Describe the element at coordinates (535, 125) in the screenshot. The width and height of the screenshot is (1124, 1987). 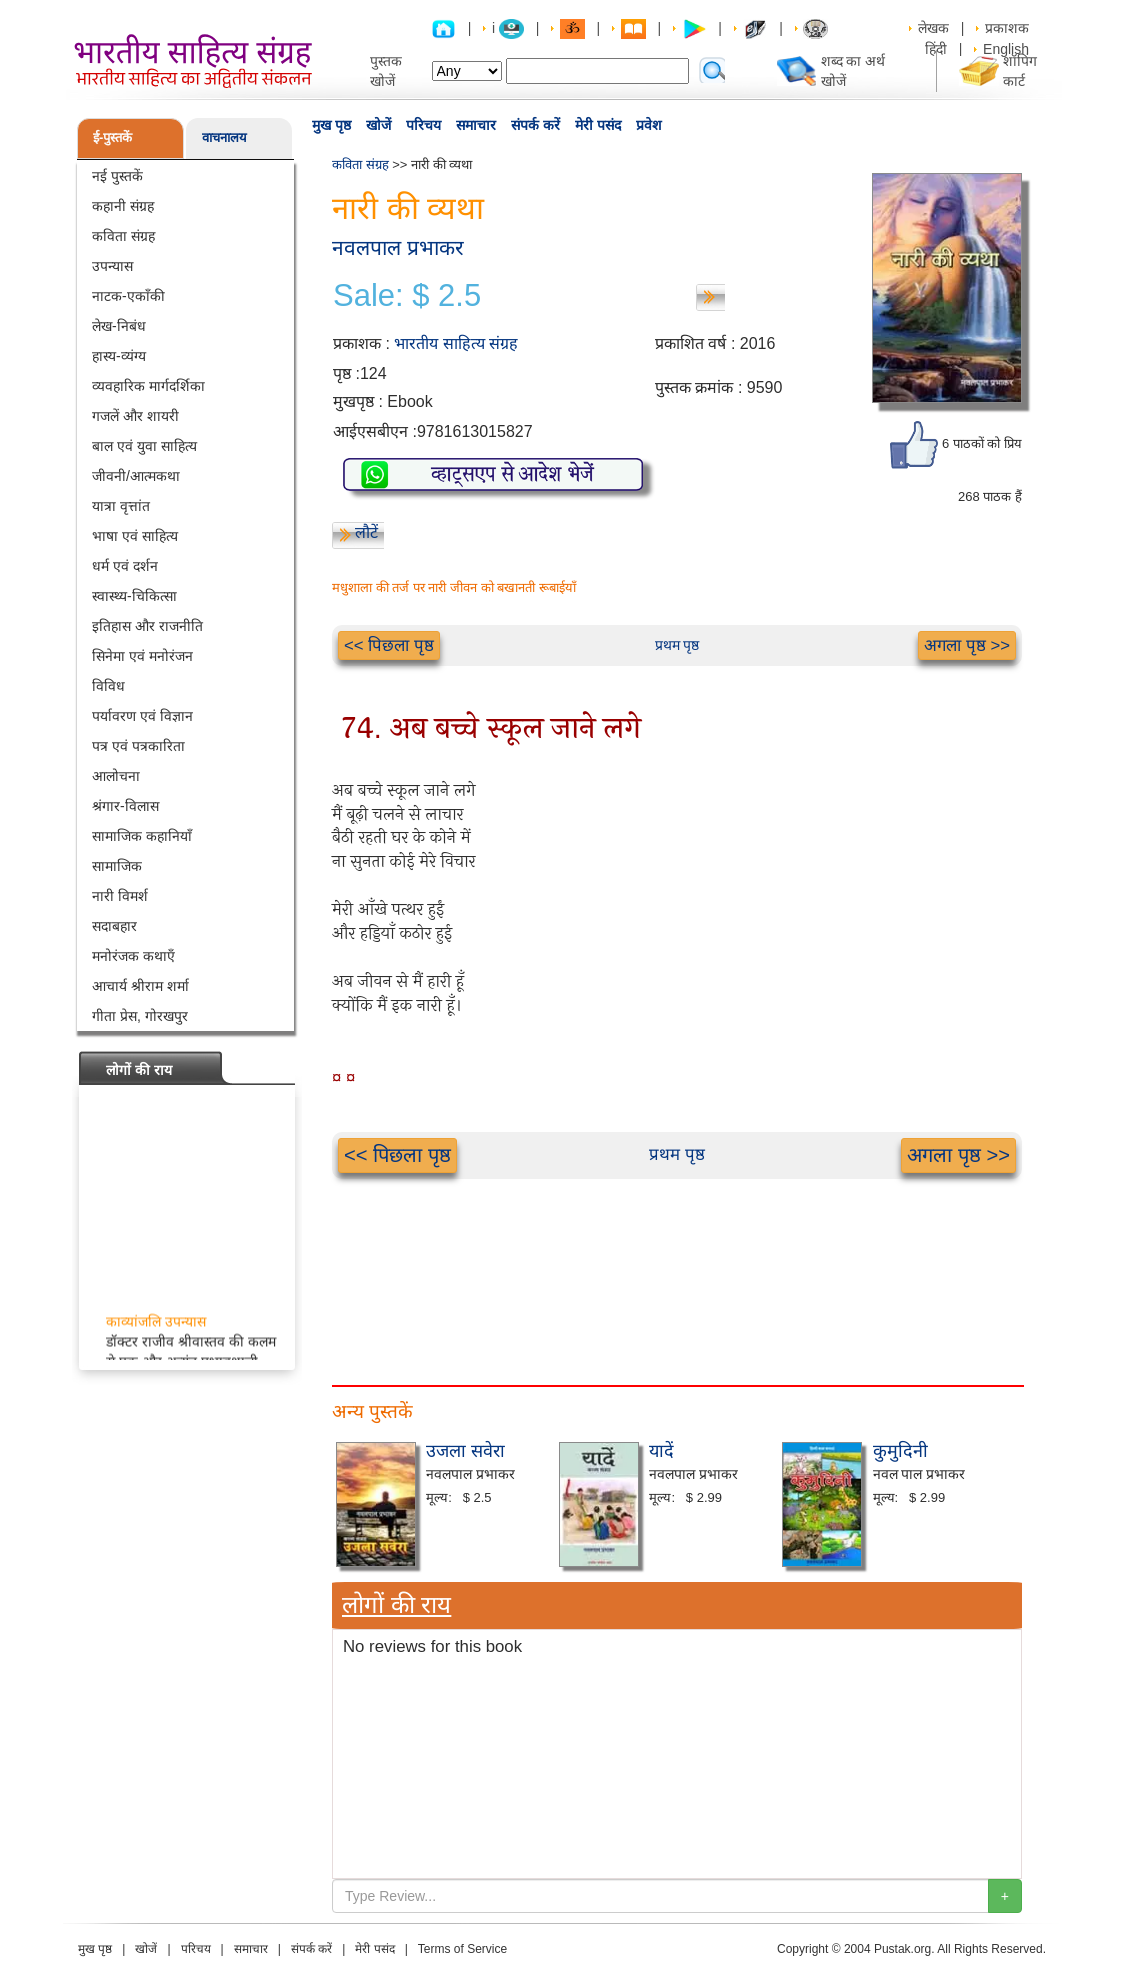
I see `संपर्क करें` at that location.